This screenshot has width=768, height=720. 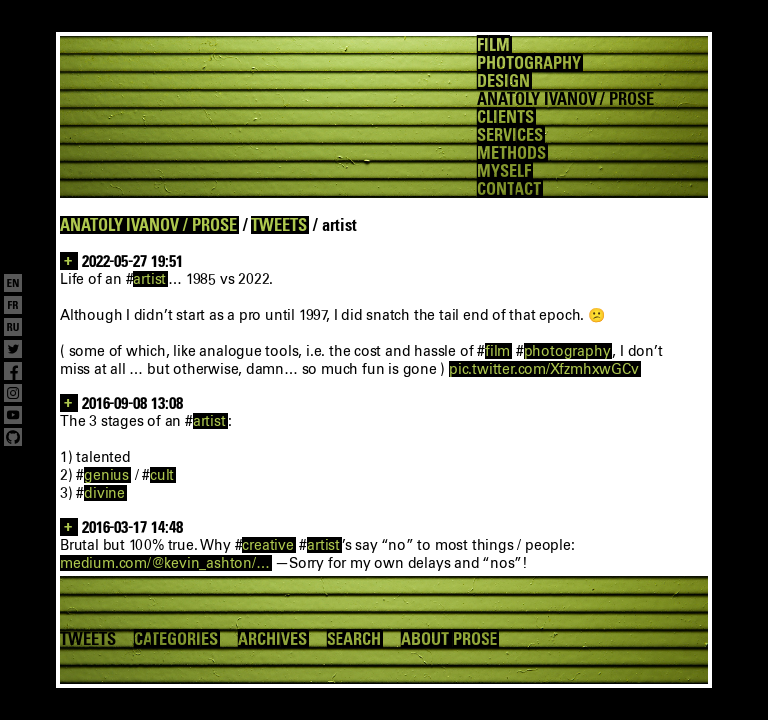 What do you see at coordinates (493, 45) in the screenshot?
I see `FILM` at bounding box center [493, 45].